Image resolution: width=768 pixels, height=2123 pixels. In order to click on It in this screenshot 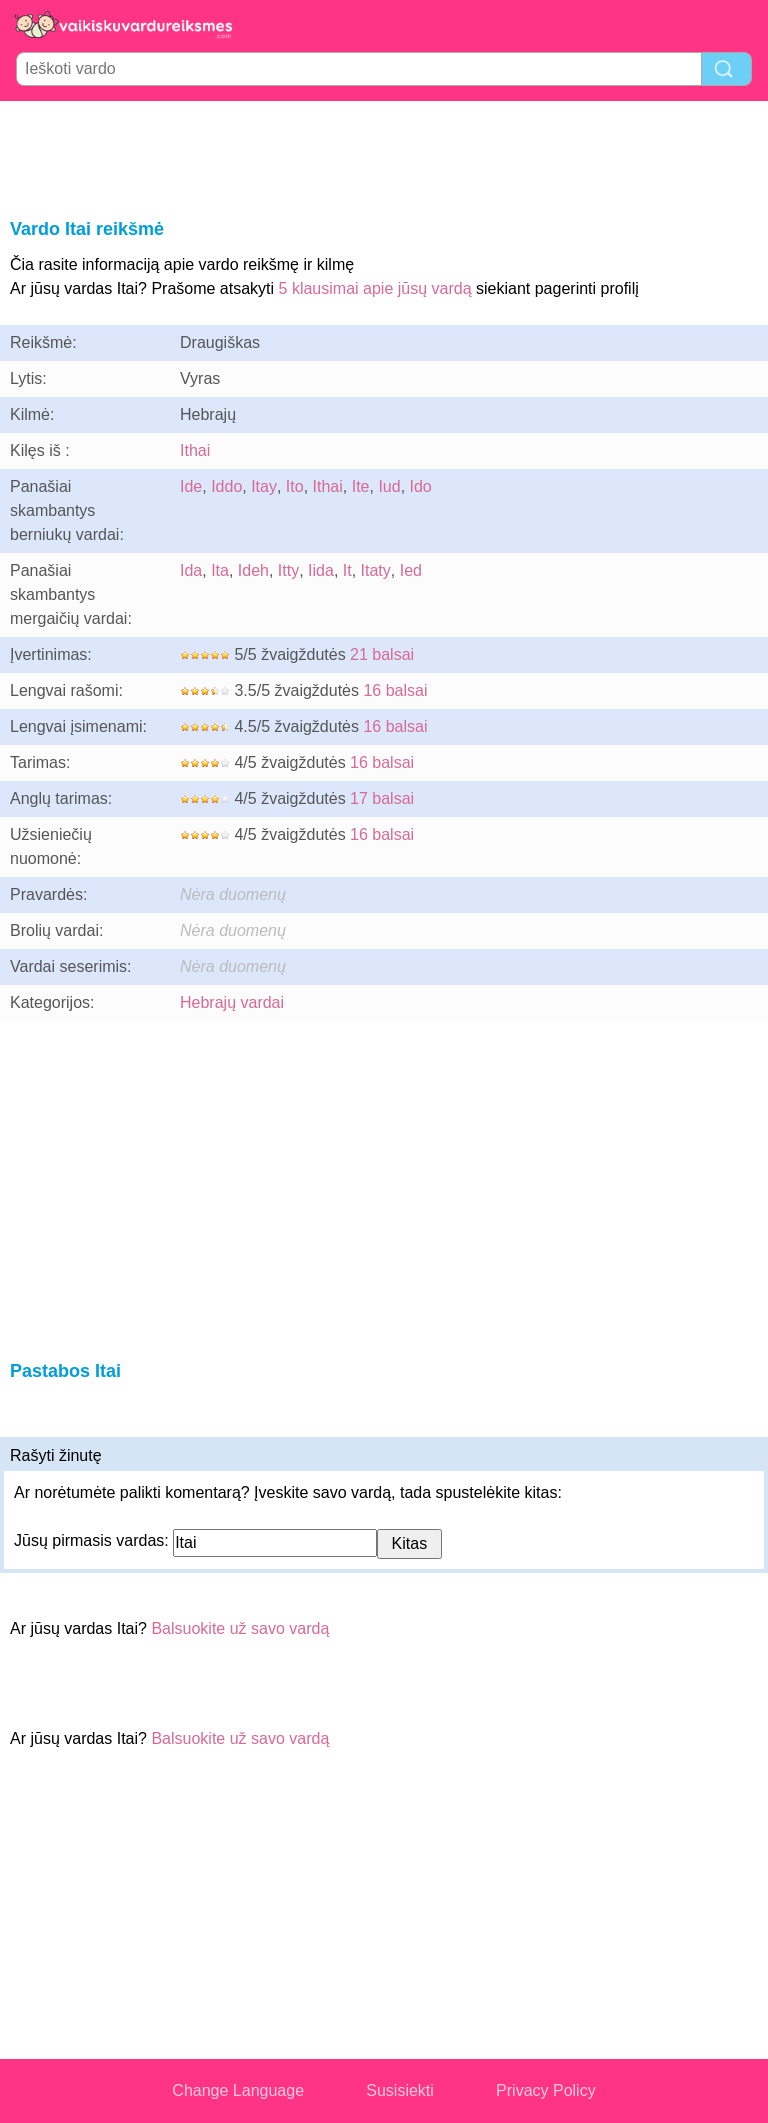, I will do `click(347, 570)`.